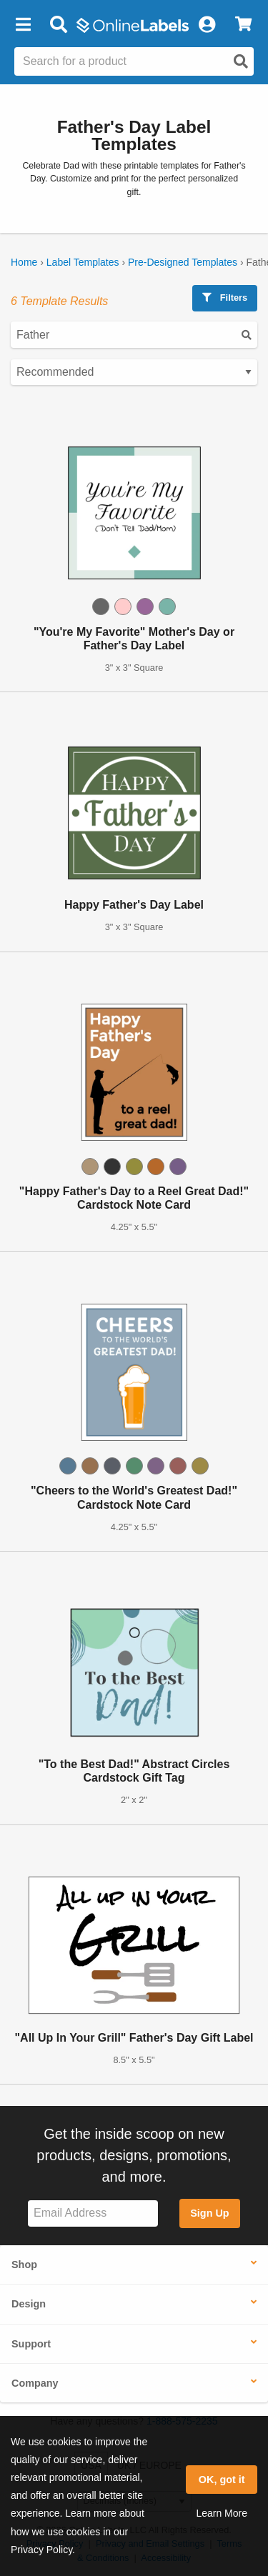 The height and width of the screenshot is (2576, 268). What do you see at coordinates (241, 61) in the screenshot?
I see `[Open search]` at bounding box center [241, 61].